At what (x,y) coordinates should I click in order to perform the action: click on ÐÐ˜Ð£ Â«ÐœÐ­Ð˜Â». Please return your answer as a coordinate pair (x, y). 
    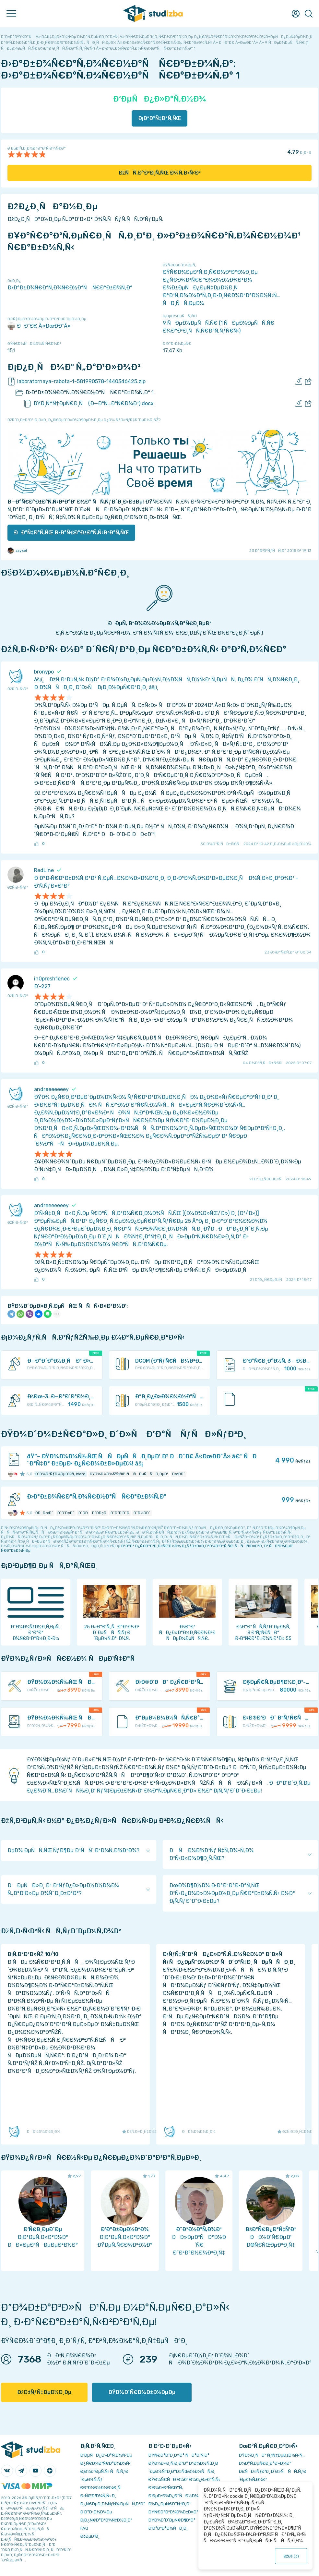
    Looking at the image, I should click on (39, 326).